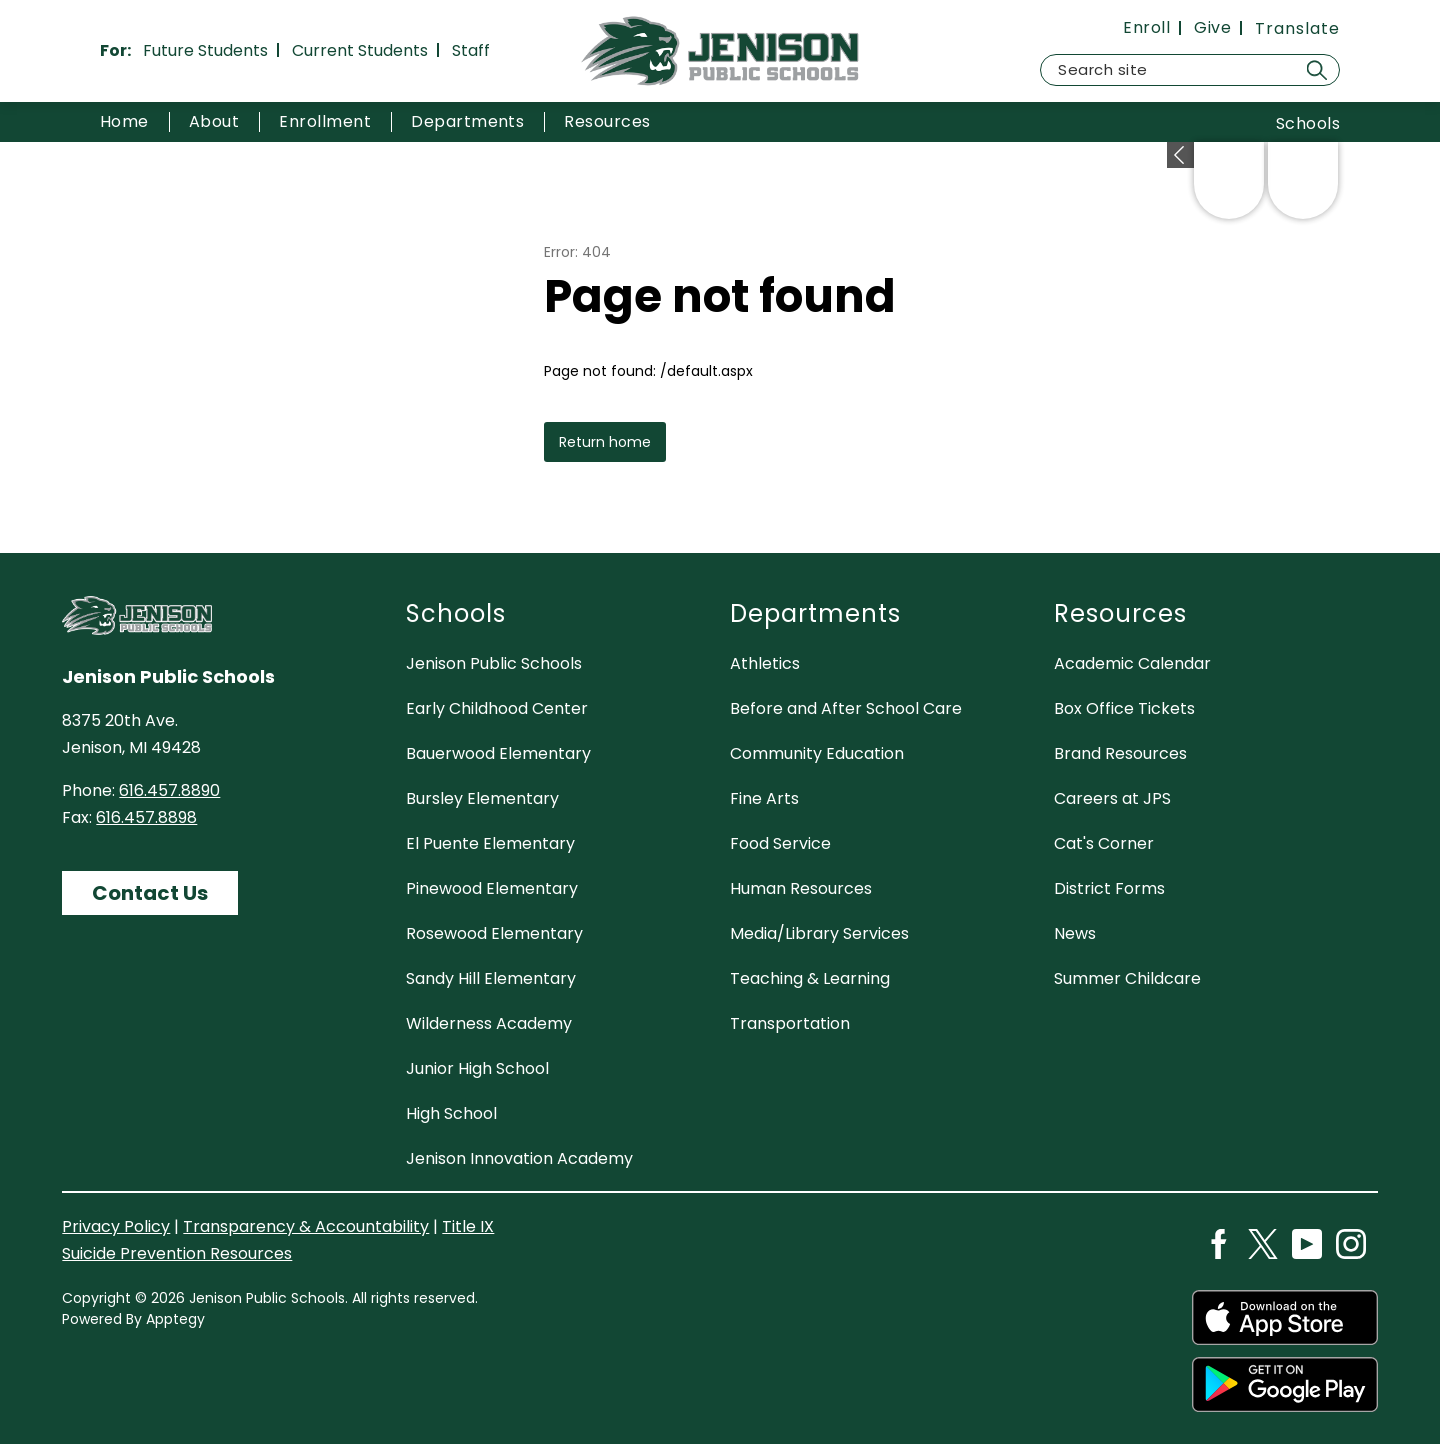  Describe the element at coordinates (519, 1158) in the screenshot. I see `Jenison Innovation Academy` at that location.